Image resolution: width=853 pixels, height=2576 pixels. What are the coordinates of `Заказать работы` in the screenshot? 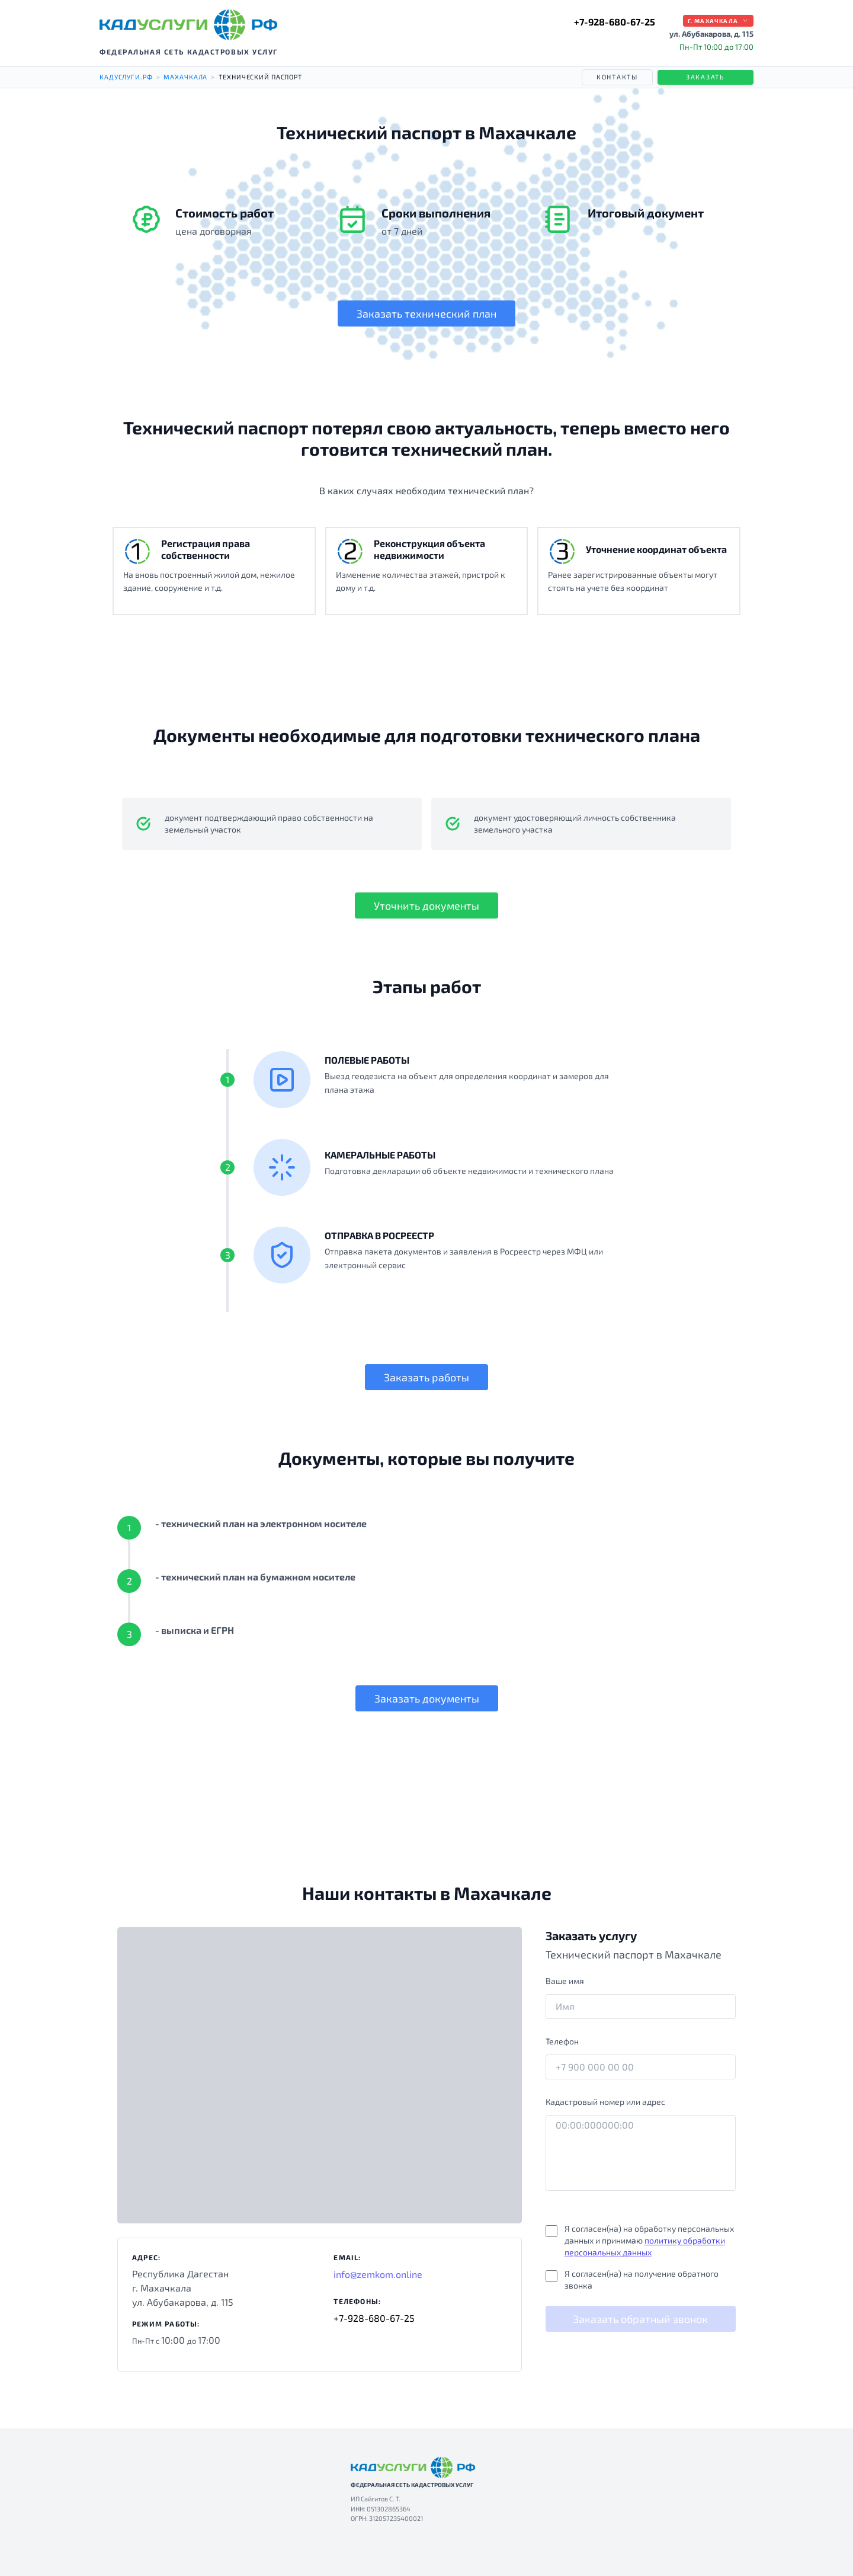 It's located at (426, 1377).